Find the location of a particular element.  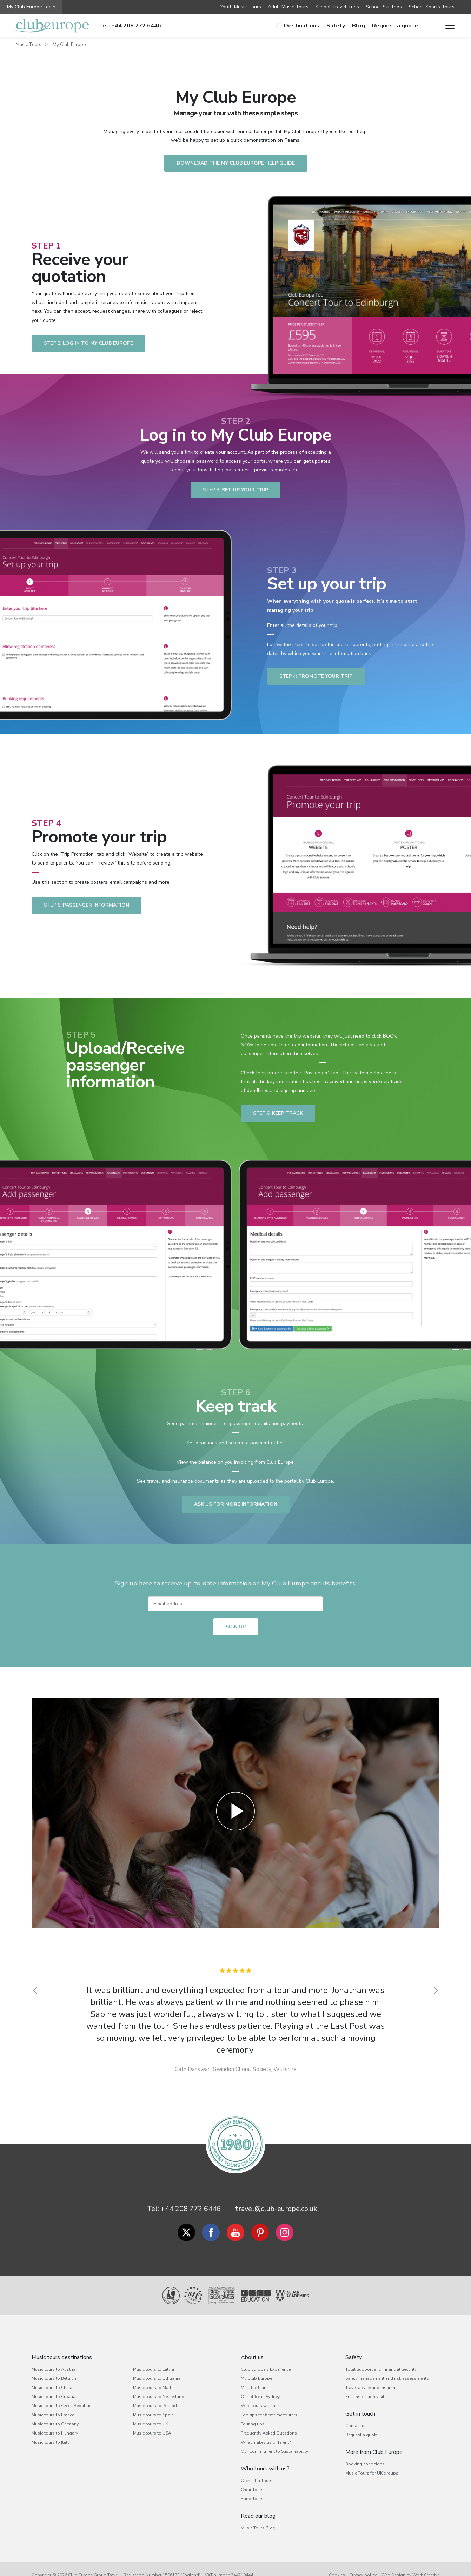

Keep track is located at coordinates (278, 1113).